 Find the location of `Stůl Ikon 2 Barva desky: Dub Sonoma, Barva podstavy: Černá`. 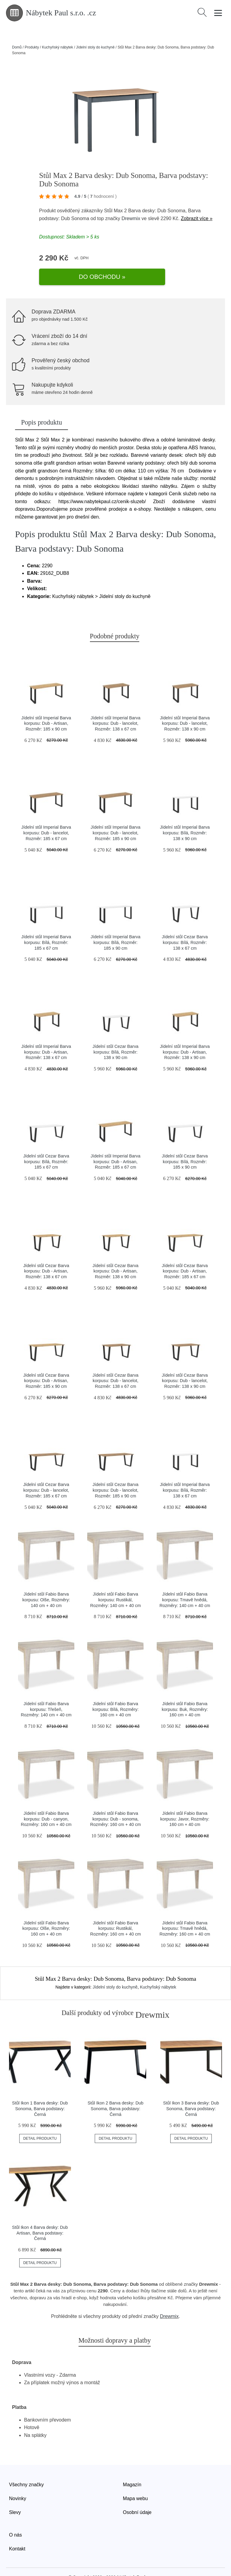

Stůl Ikon 2 Barva desky: Dub Sonoma, Barva podstavy: Černá is located at coordinates (115, 2092).